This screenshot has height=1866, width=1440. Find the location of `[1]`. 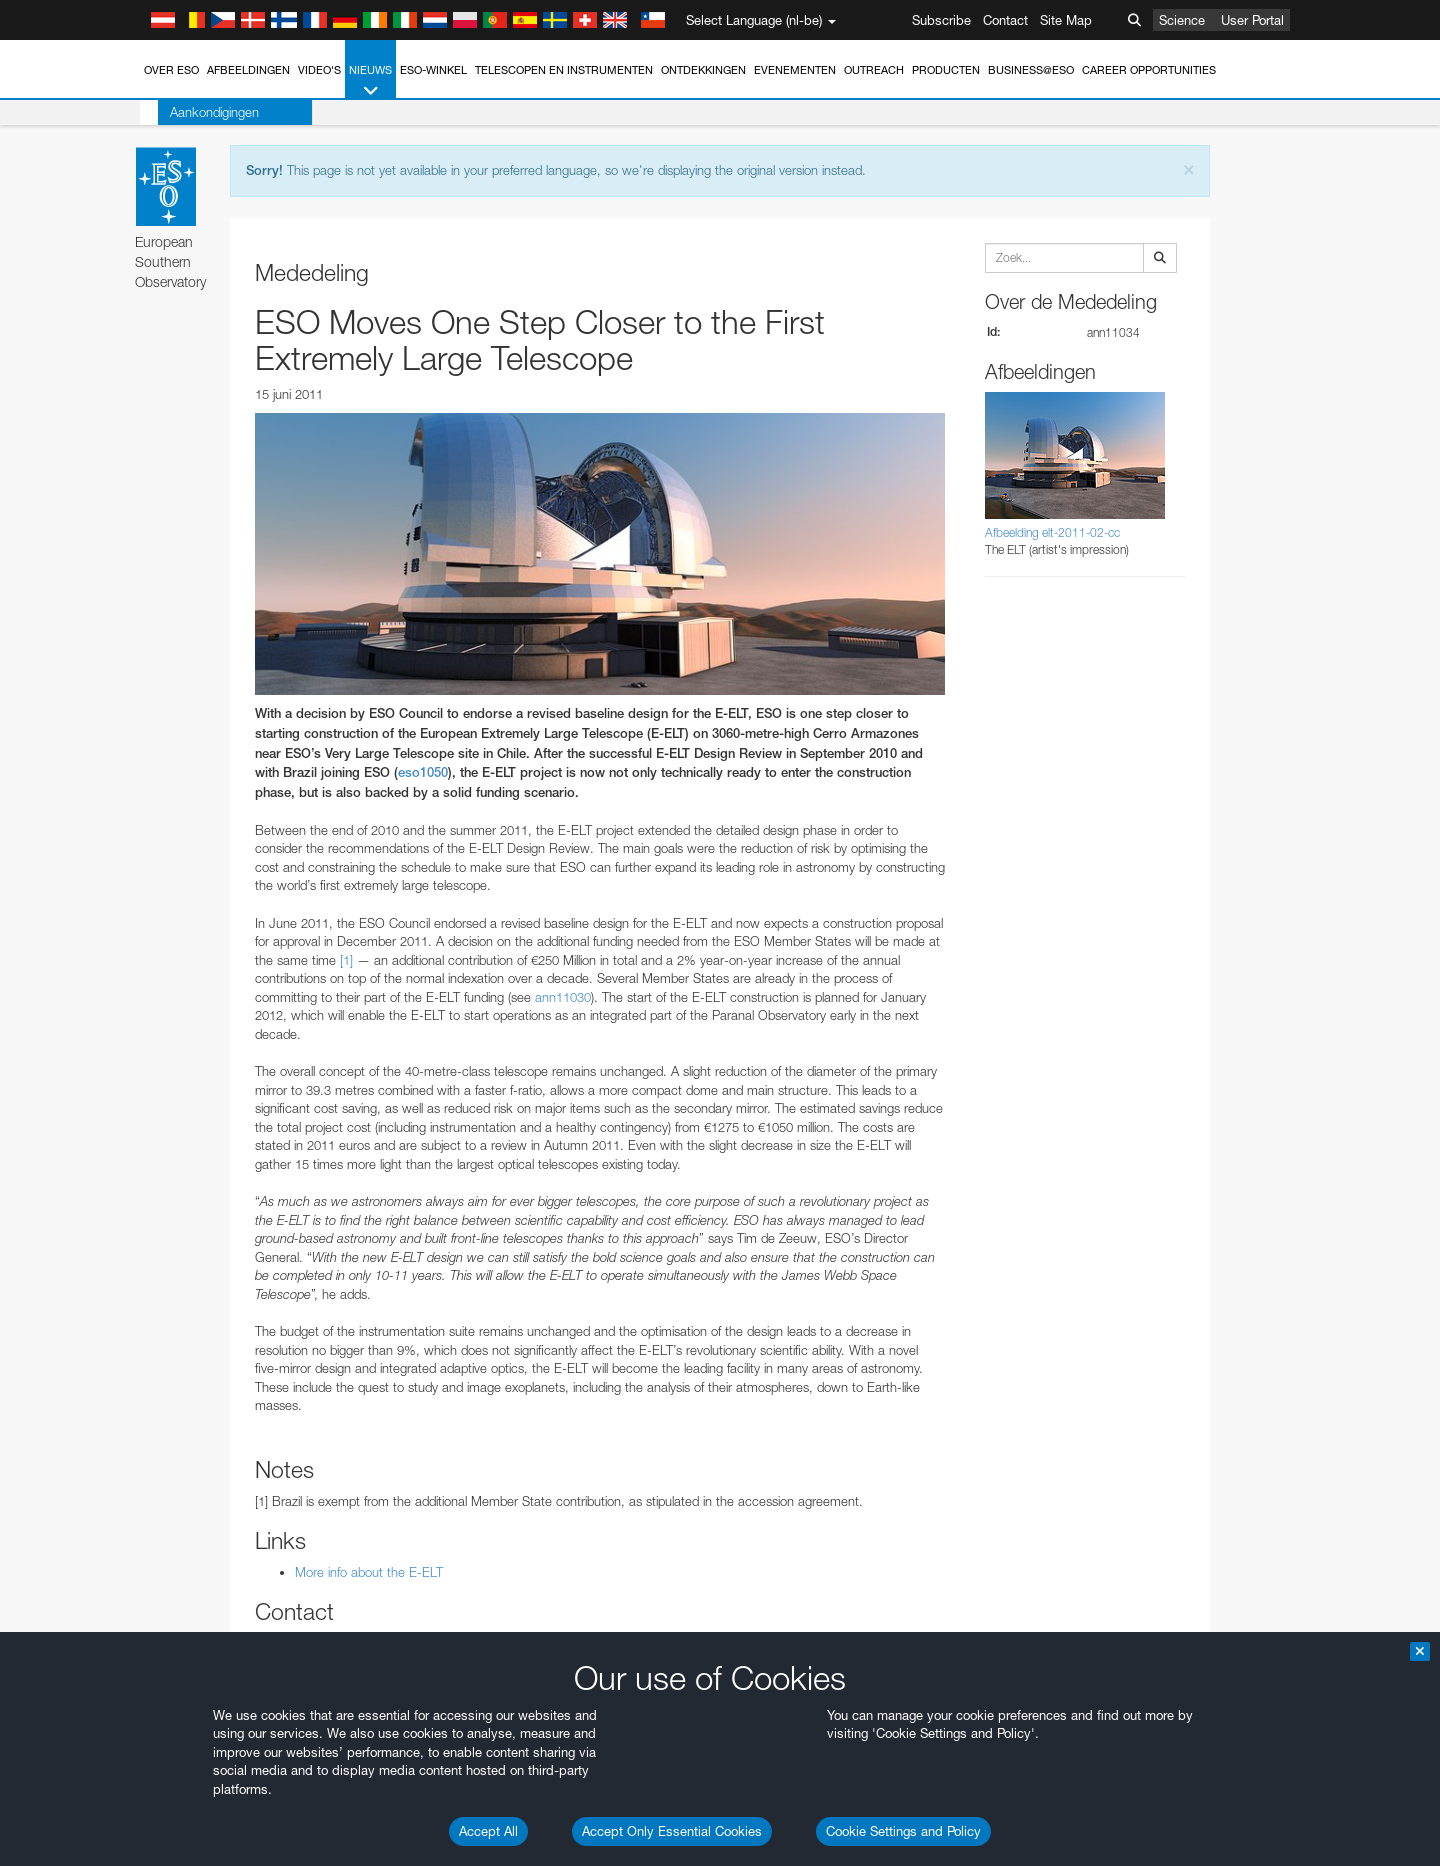

[1] is located at coordinates (346, 960).